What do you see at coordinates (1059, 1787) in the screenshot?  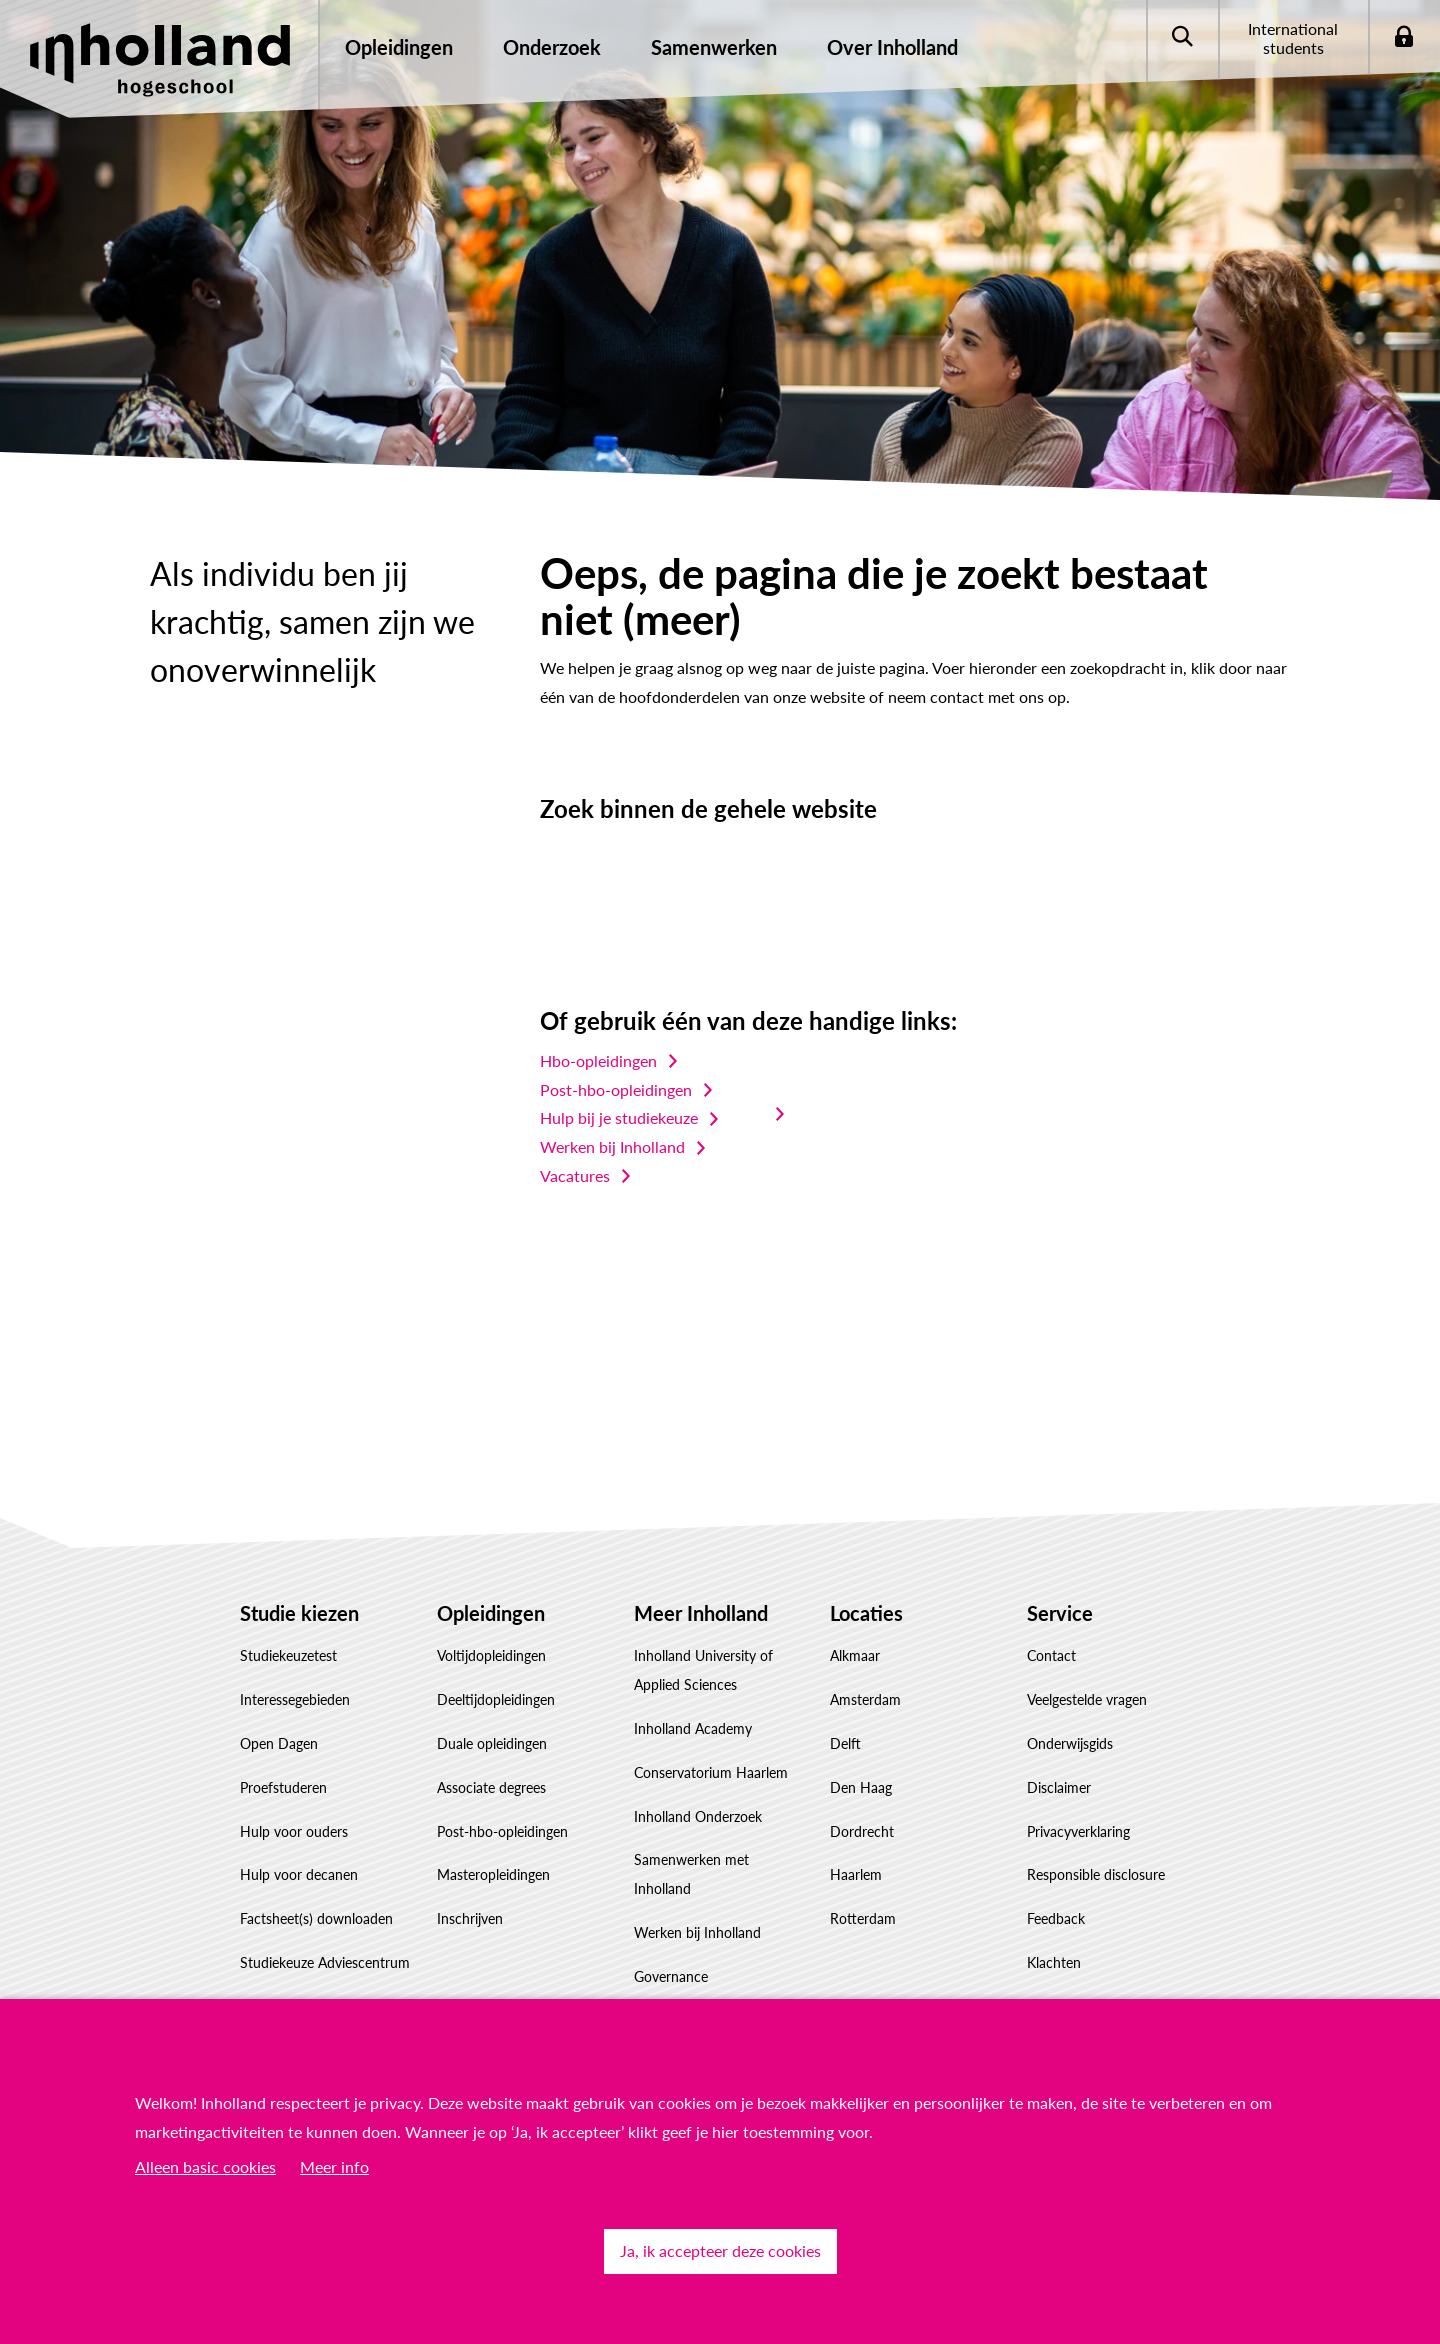 I see `Disclaimer` at bounding box center [1059, 1787].